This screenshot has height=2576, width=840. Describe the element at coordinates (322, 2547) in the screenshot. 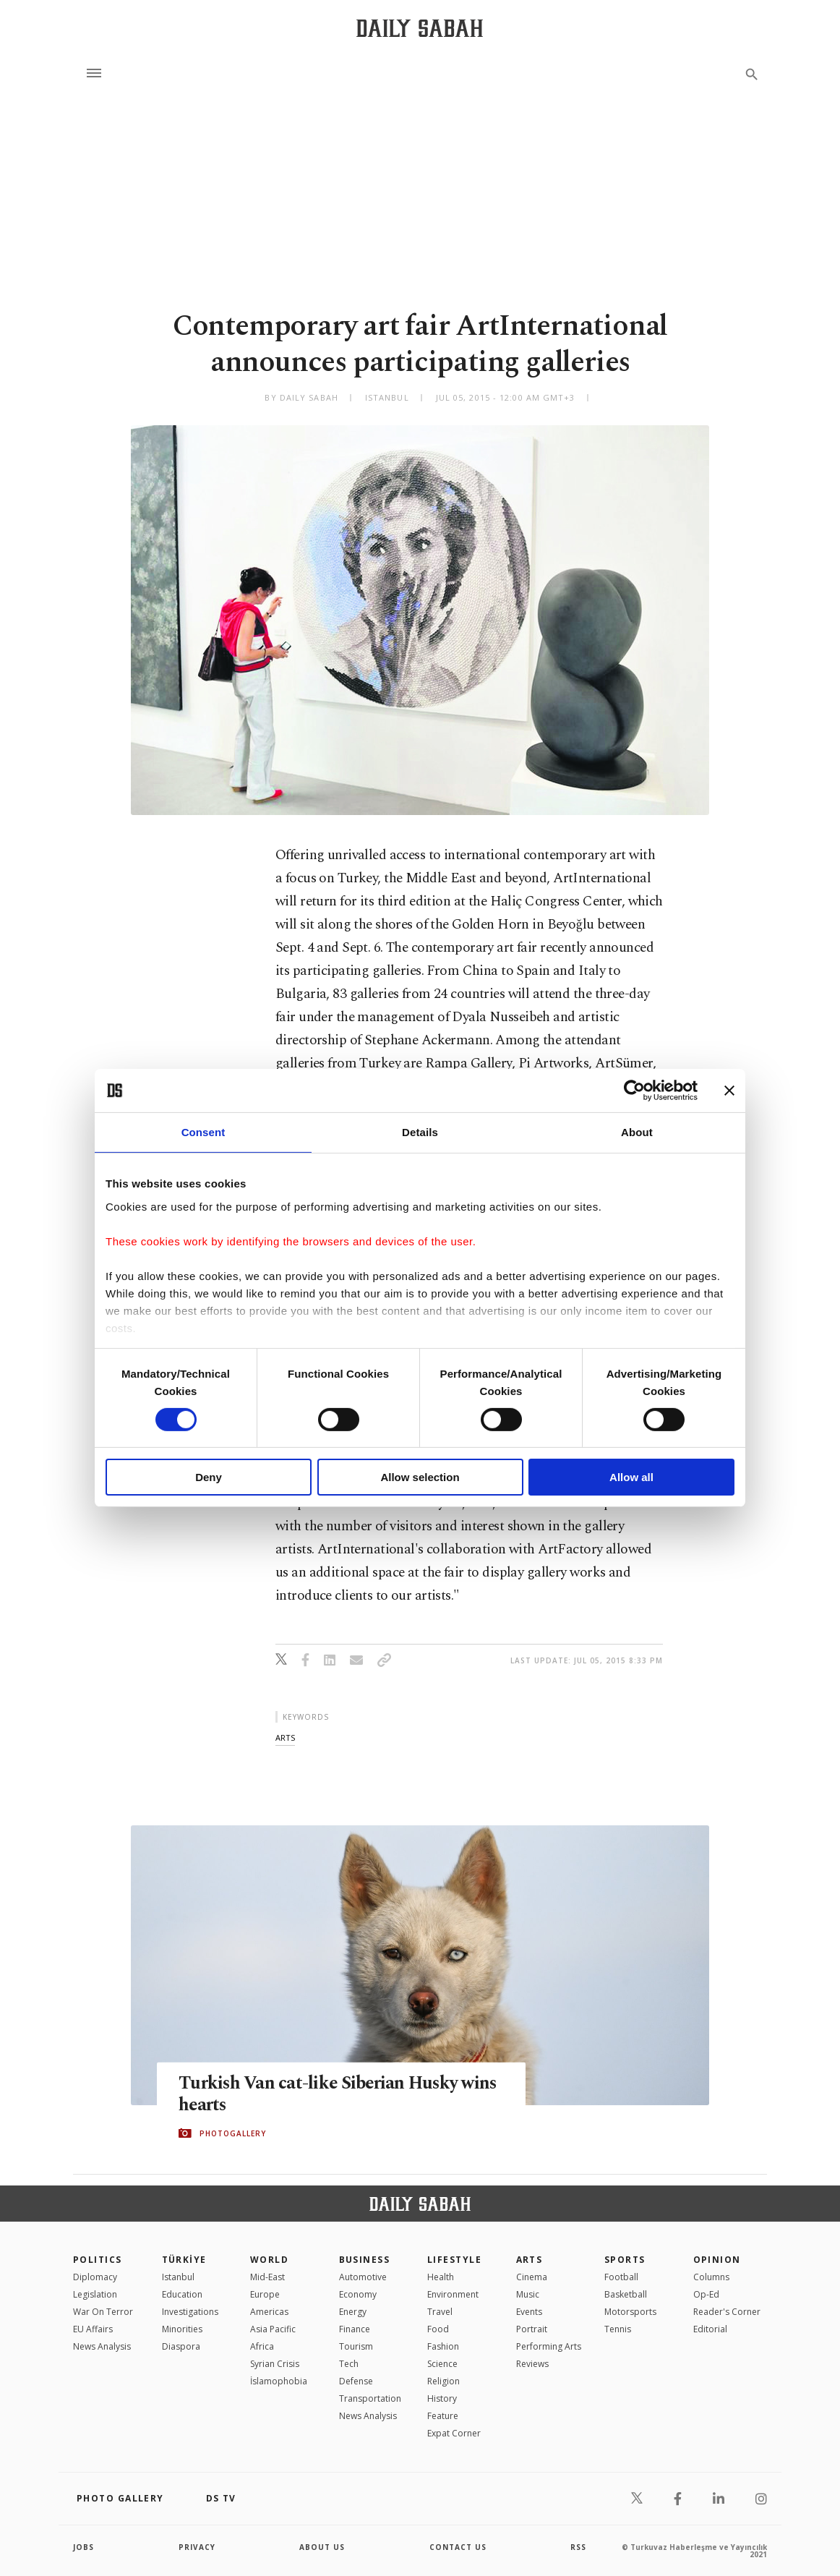

I see `about us` at that location.